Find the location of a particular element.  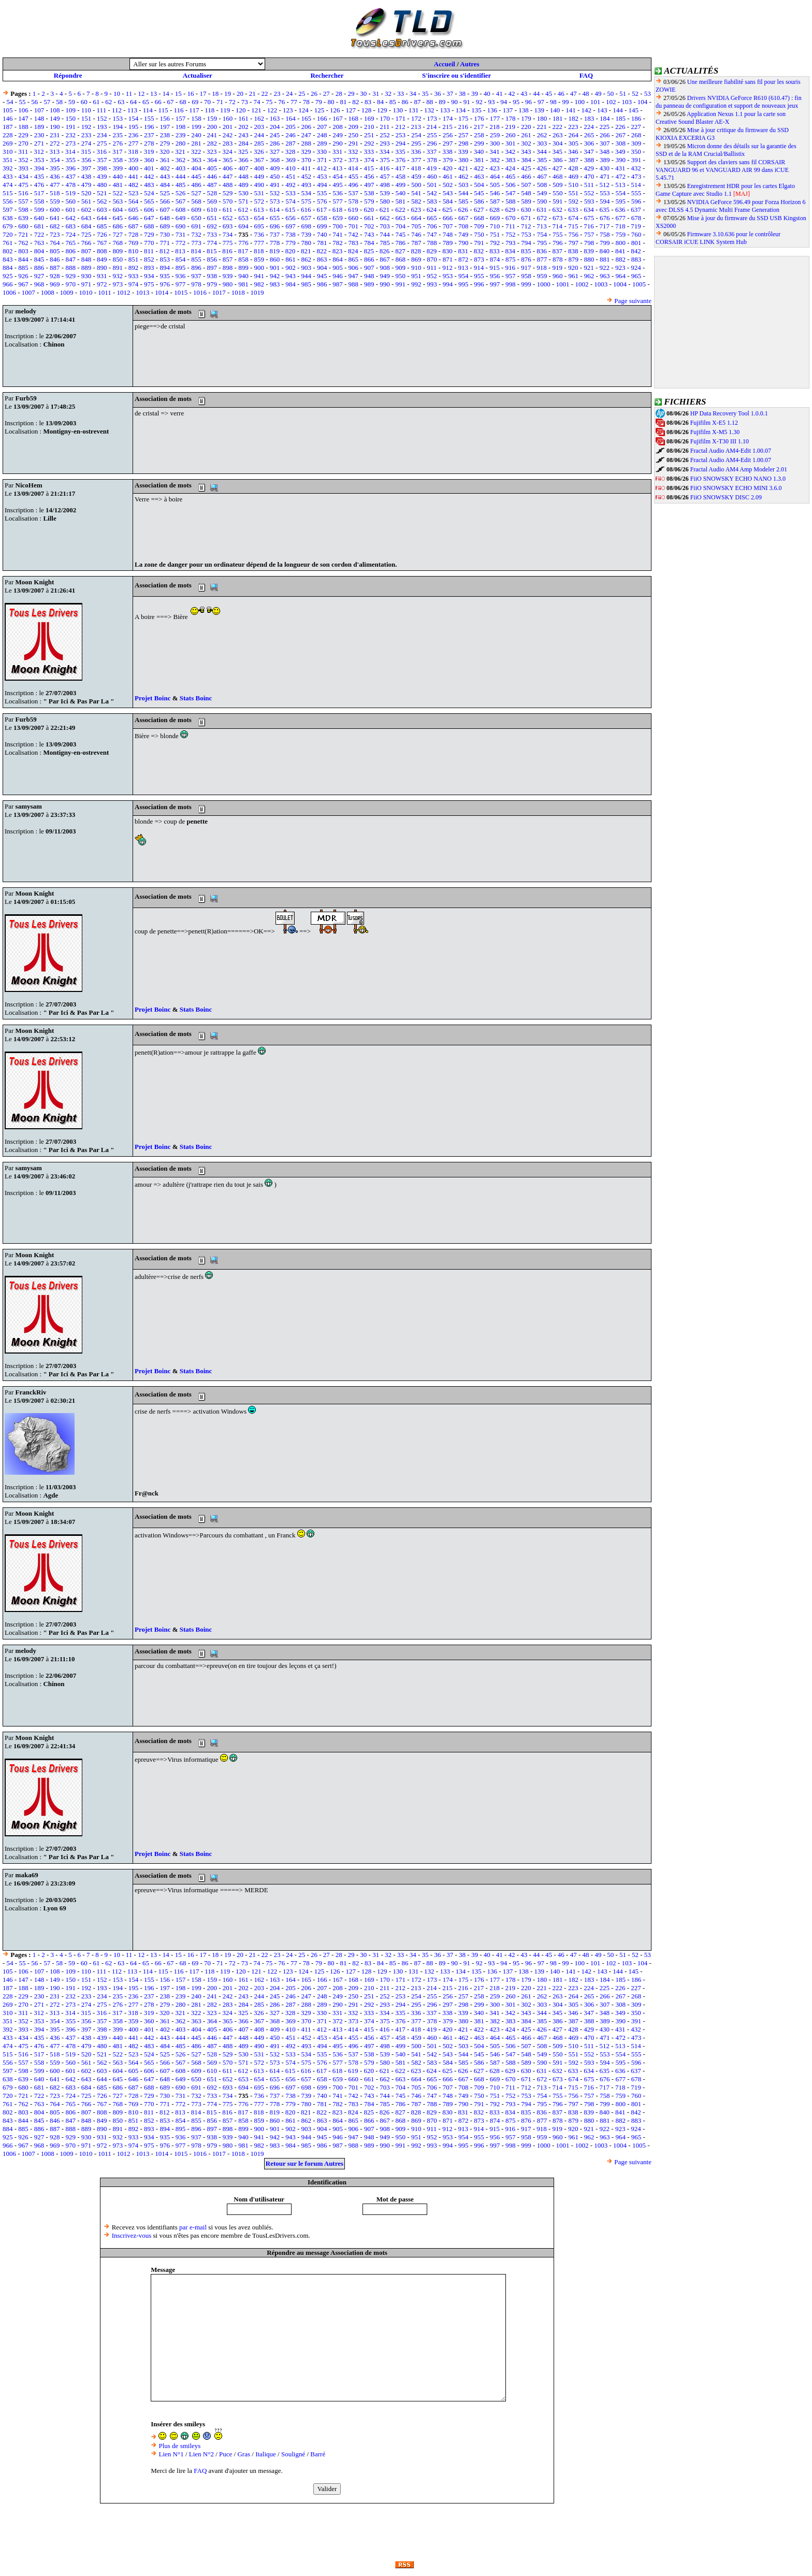

480 is located at coordinates (102, 185).